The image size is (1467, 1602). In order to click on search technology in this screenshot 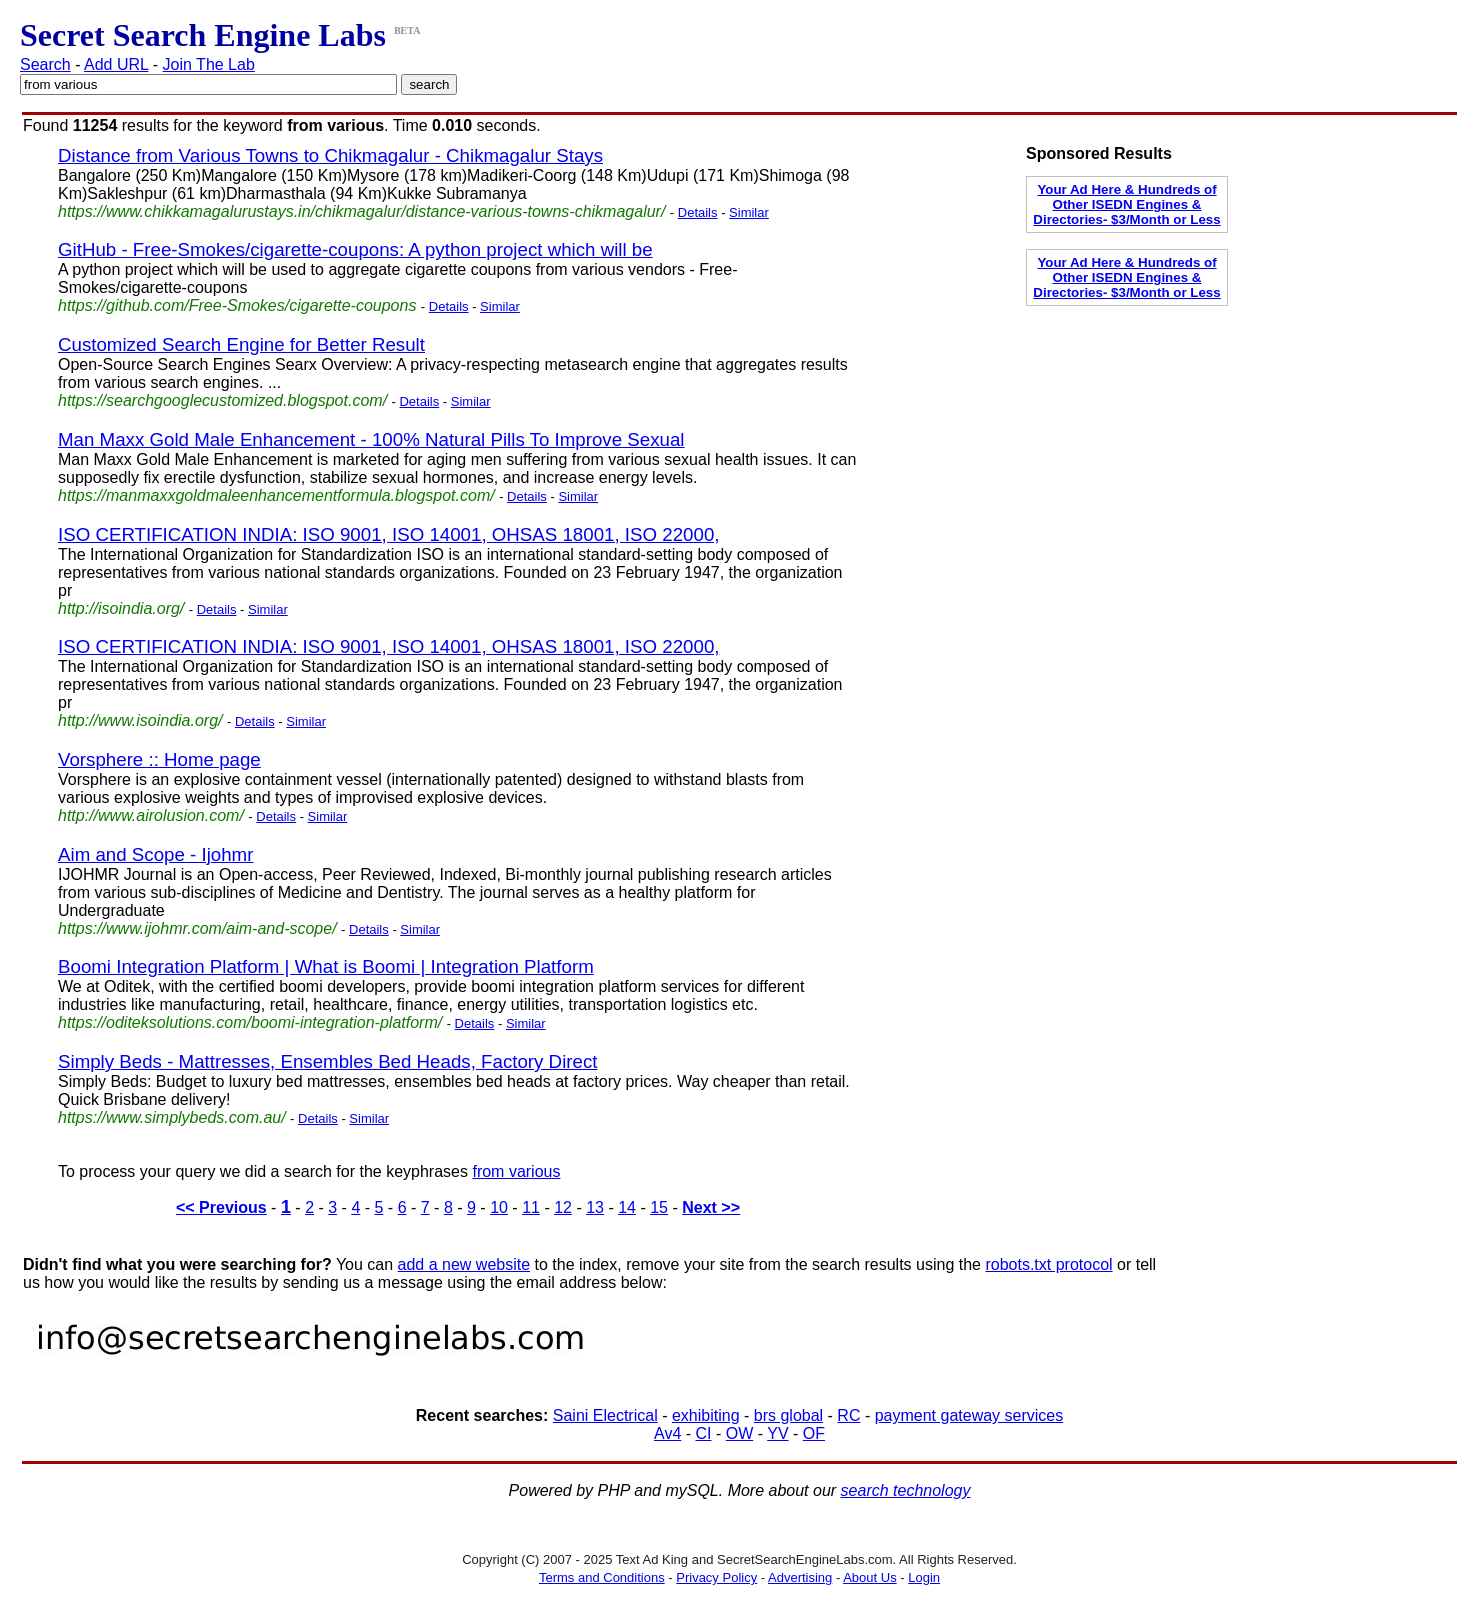, I will do `click(906, 1490)`.